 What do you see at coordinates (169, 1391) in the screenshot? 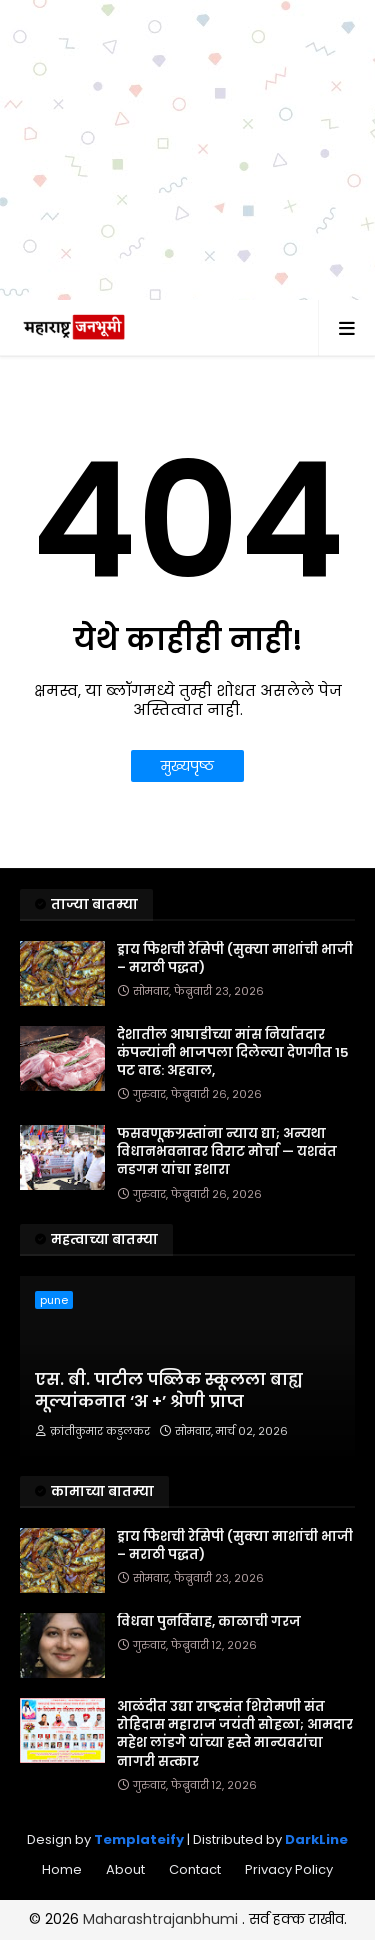
I see `एस. बी. पाटील पब्लिक स्कूलला बाह्य मूल्यांकनात ‘अ +’ श्रेणी प्राप्त` at bounding box center [169, 1391].